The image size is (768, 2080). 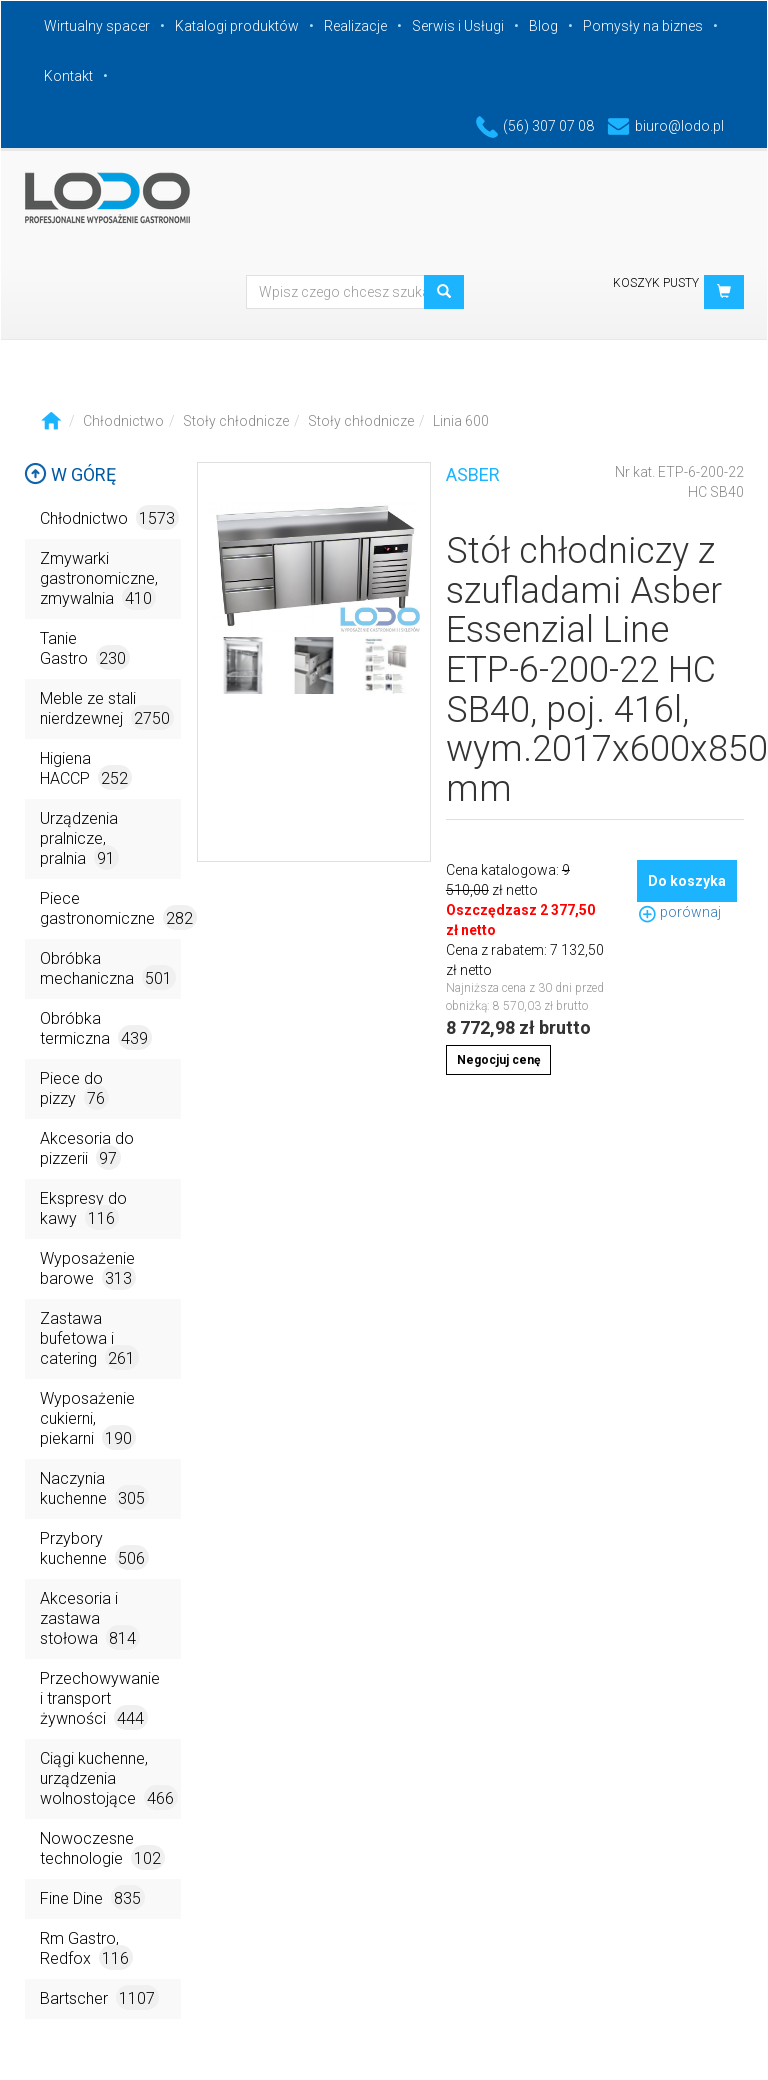 I want to click on biuro@lodo.pl, so click(x=665, y=126).